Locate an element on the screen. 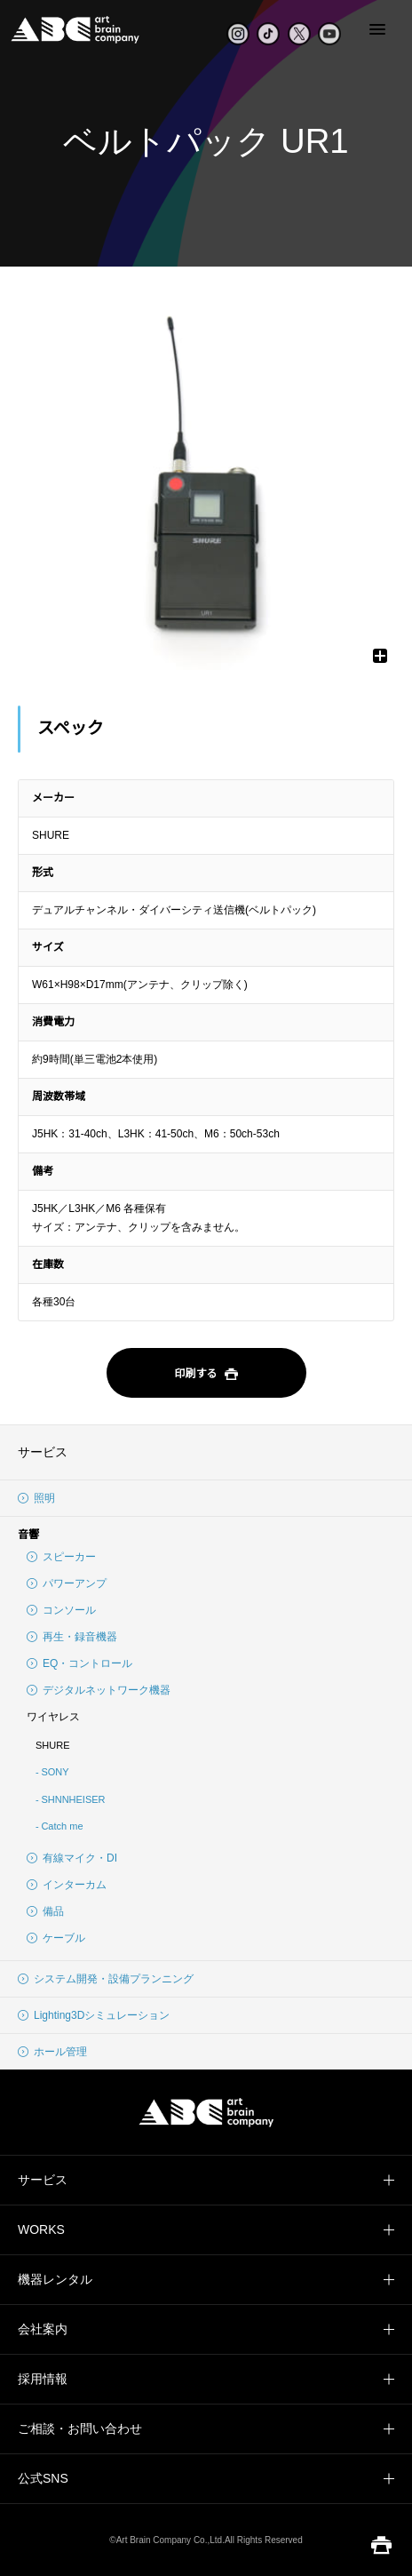  SONY is located at coordinates (54, 1772).